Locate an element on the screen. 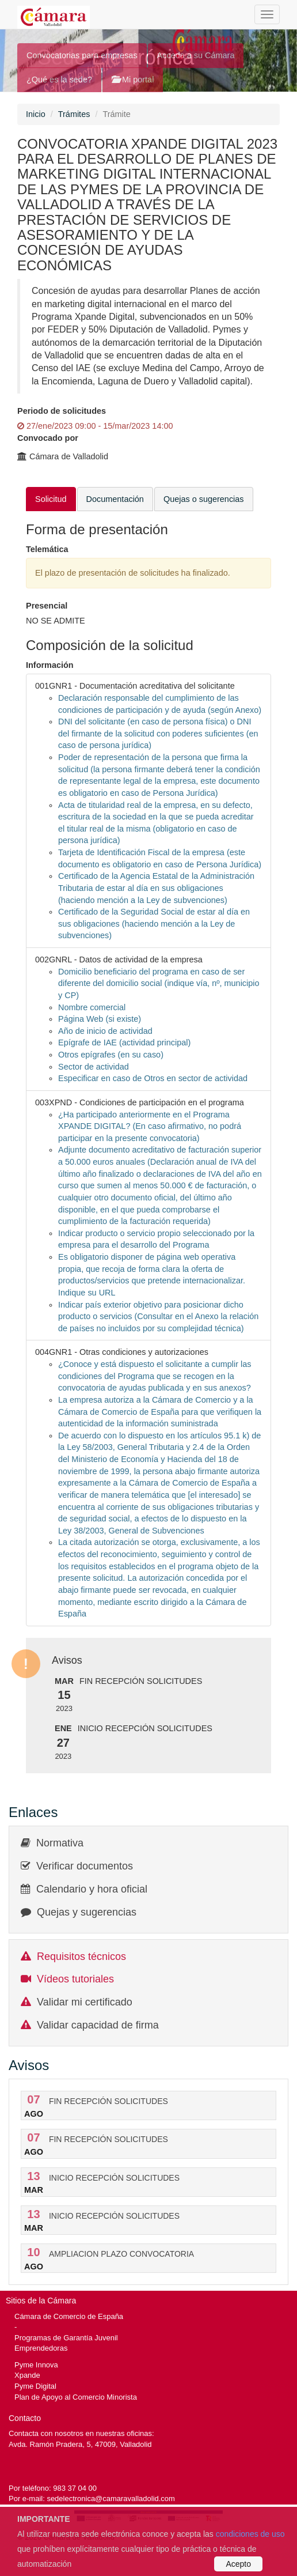 The image size is (297, 2576). Solicitud is located at coordinates (51, 499).